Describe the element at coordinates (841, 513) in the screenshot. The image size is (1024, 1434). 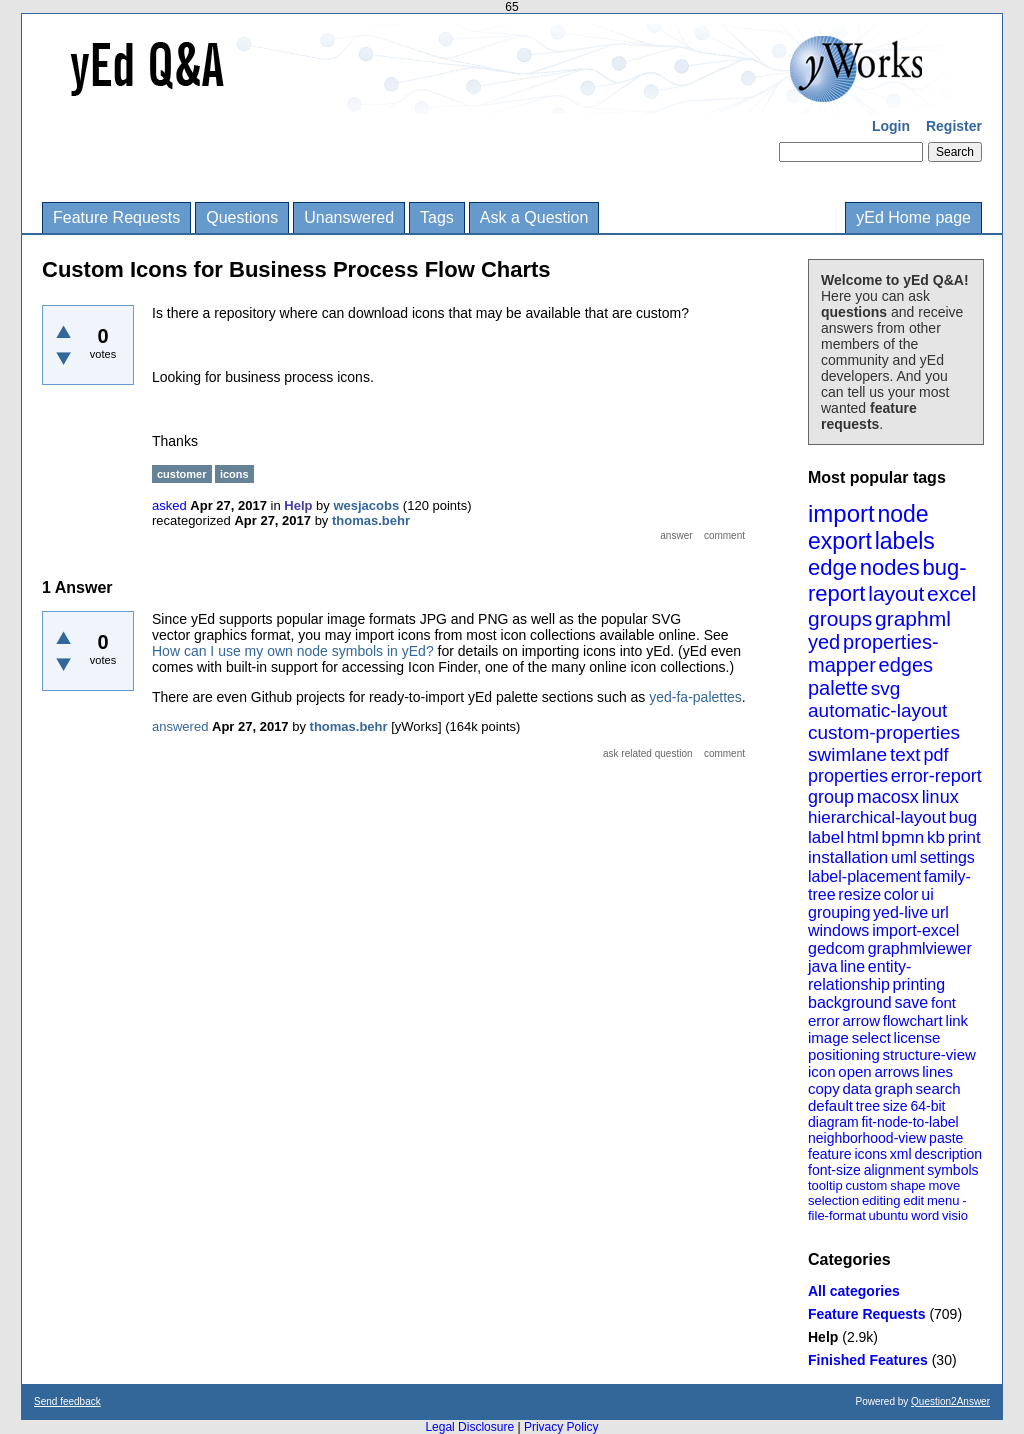
I see `import` at that location.